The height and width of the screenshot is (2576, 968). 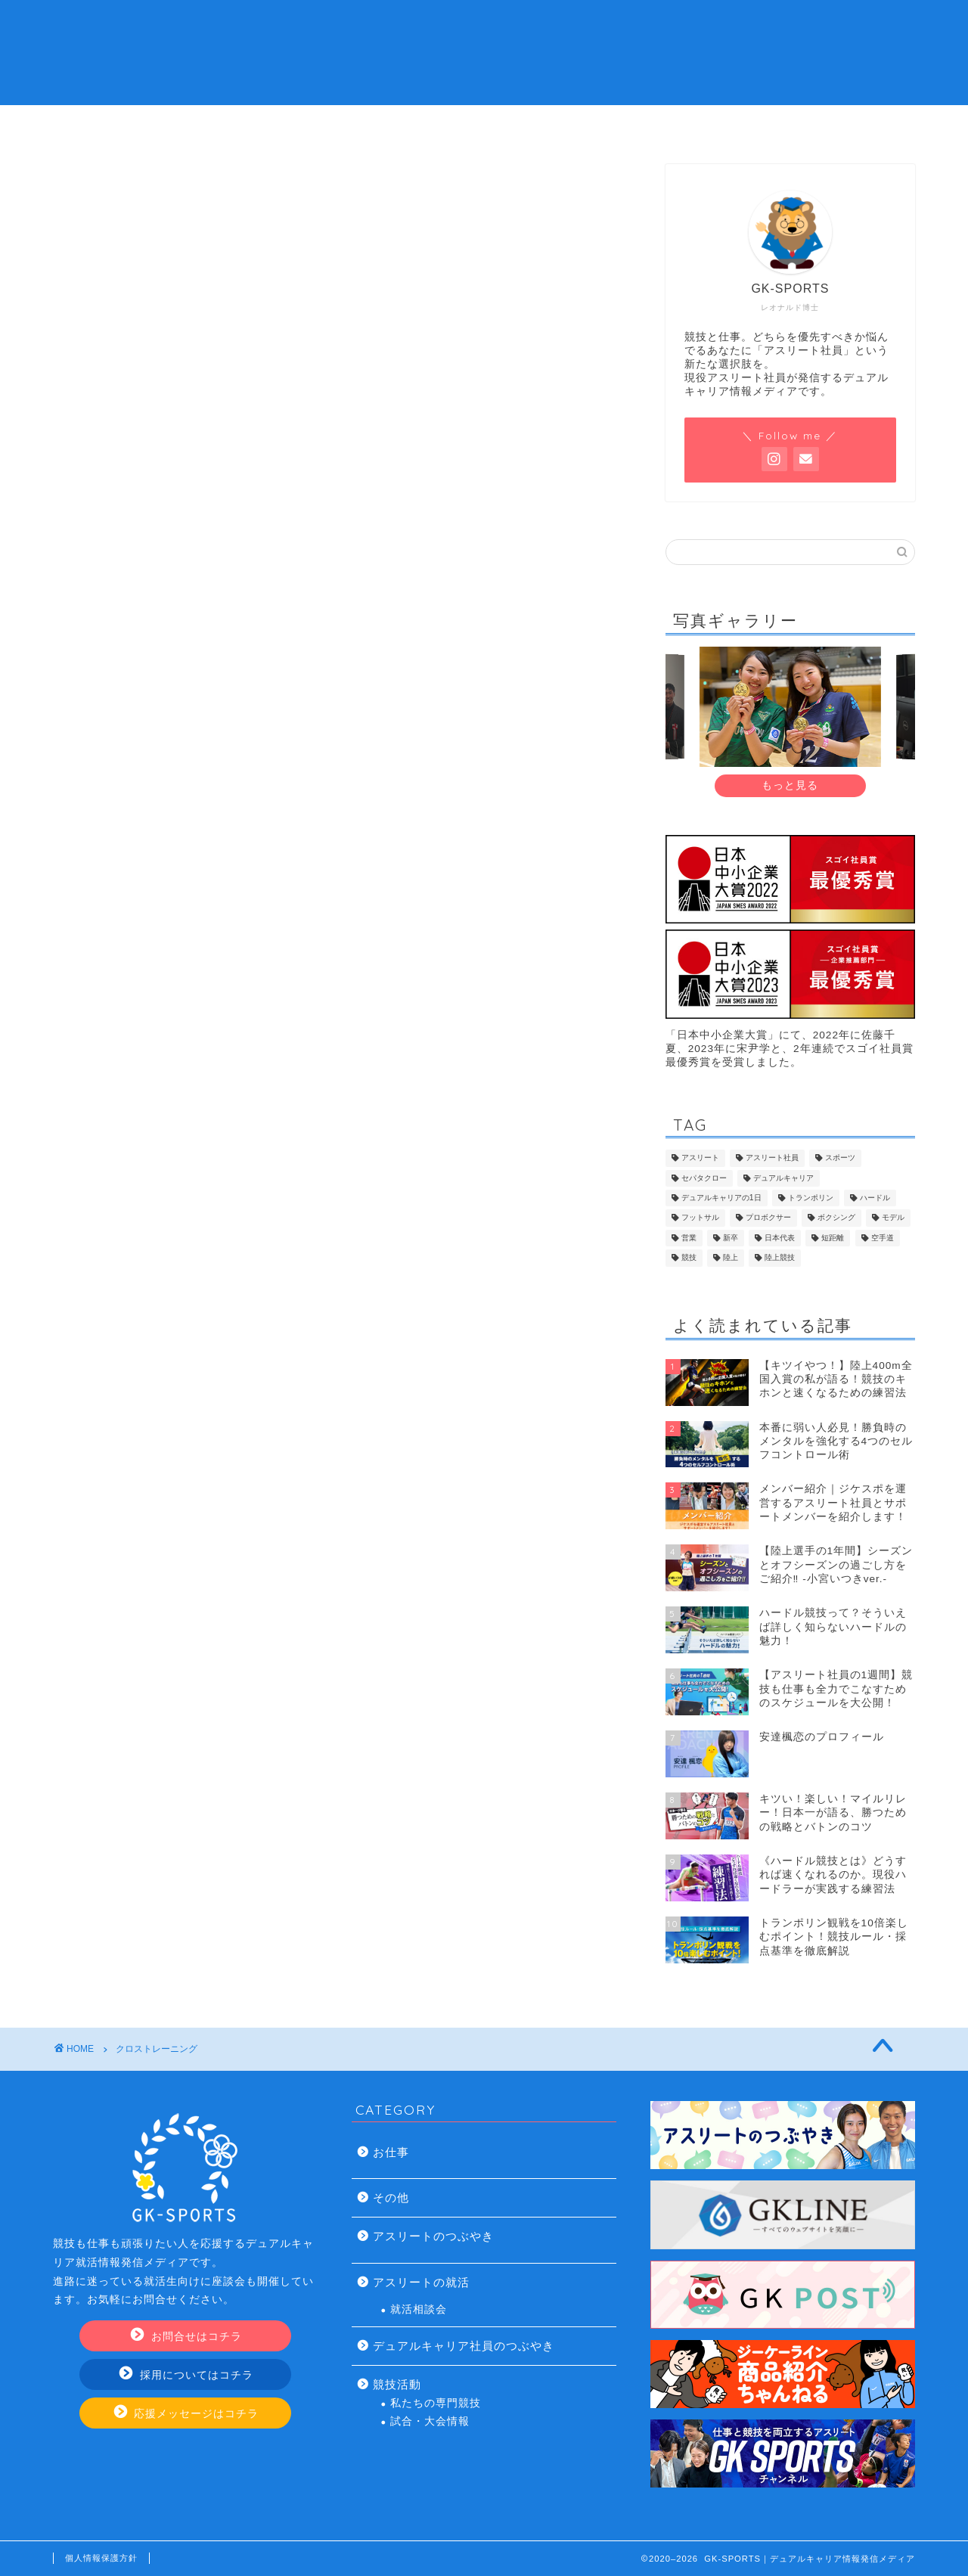 What do you see at coordinates (840, 1158) in the screenshot?
I see `スポーツ [スポーツ (9個の項目)]` at bounding box center [840, 1158].